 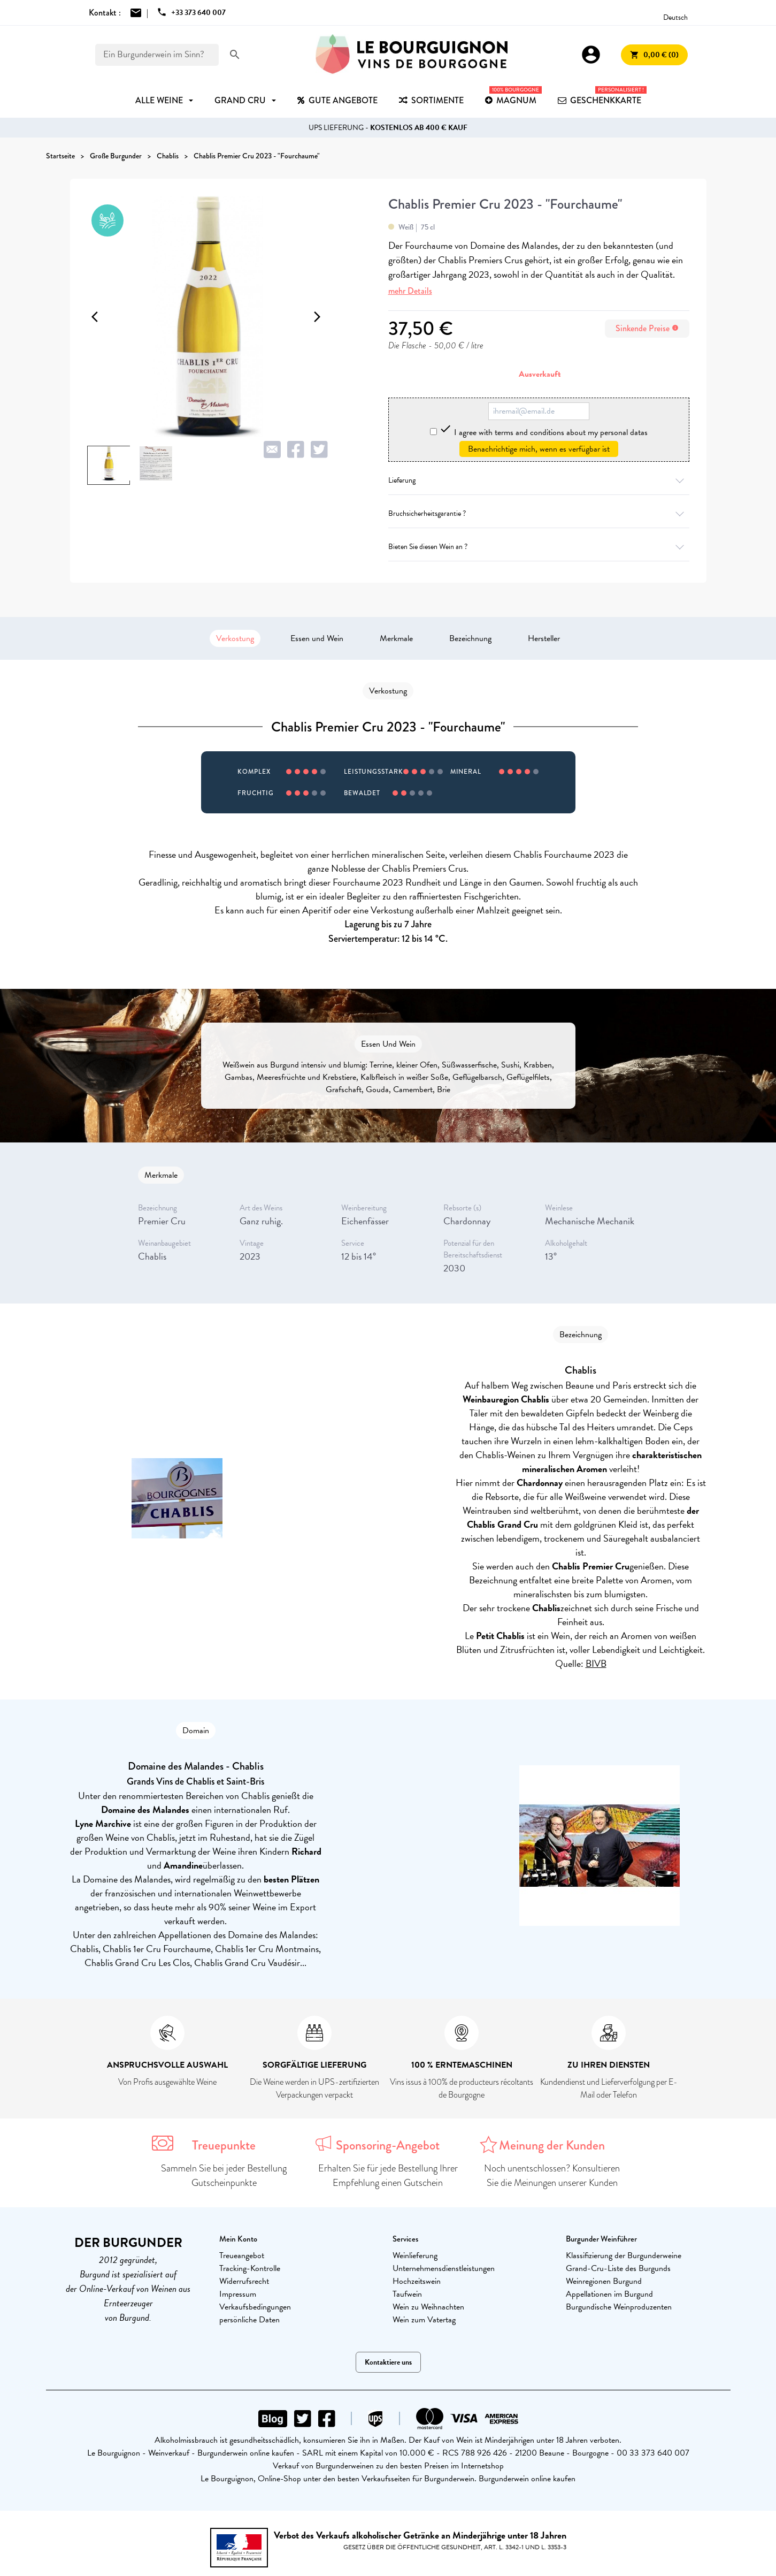 What do you see at coordinates (316, 638) in the screenshot?
I see `Essen und Wein` at bounding box center [316, 638].